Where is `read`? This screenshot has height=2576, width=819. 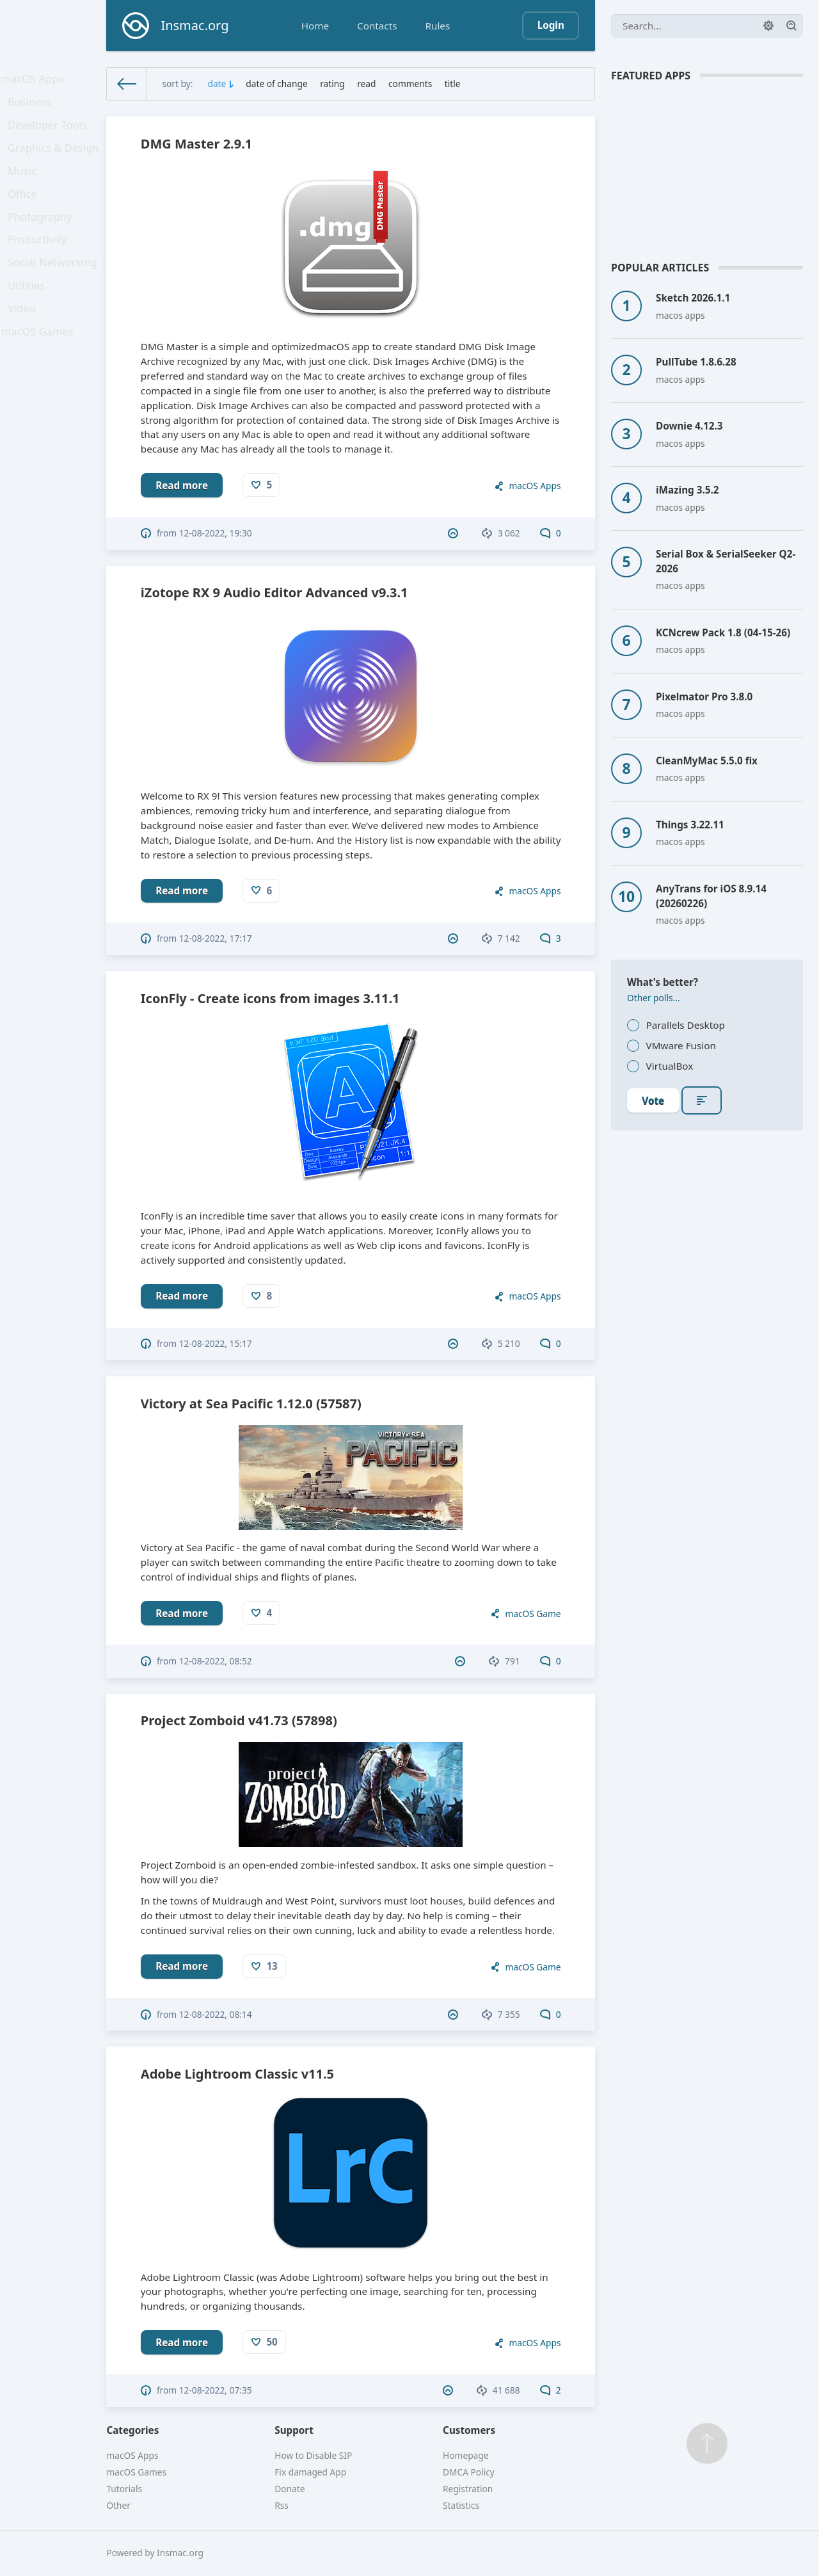
read is located at coordinates (366, 83).